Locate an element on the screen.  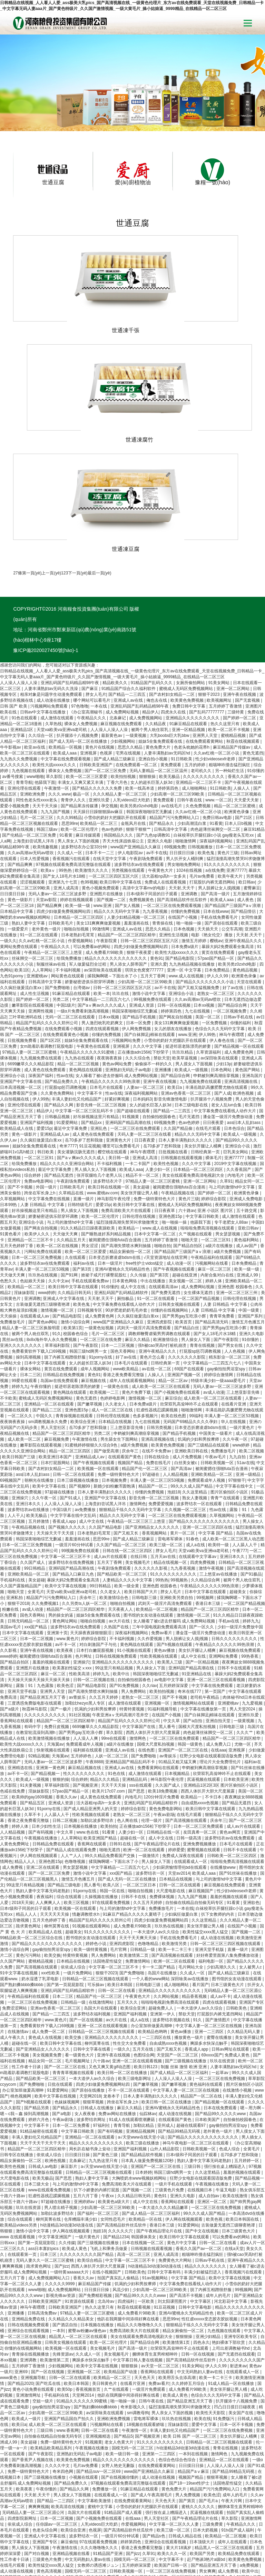
国产午夜影院 is located at coordinates (226, 1253).